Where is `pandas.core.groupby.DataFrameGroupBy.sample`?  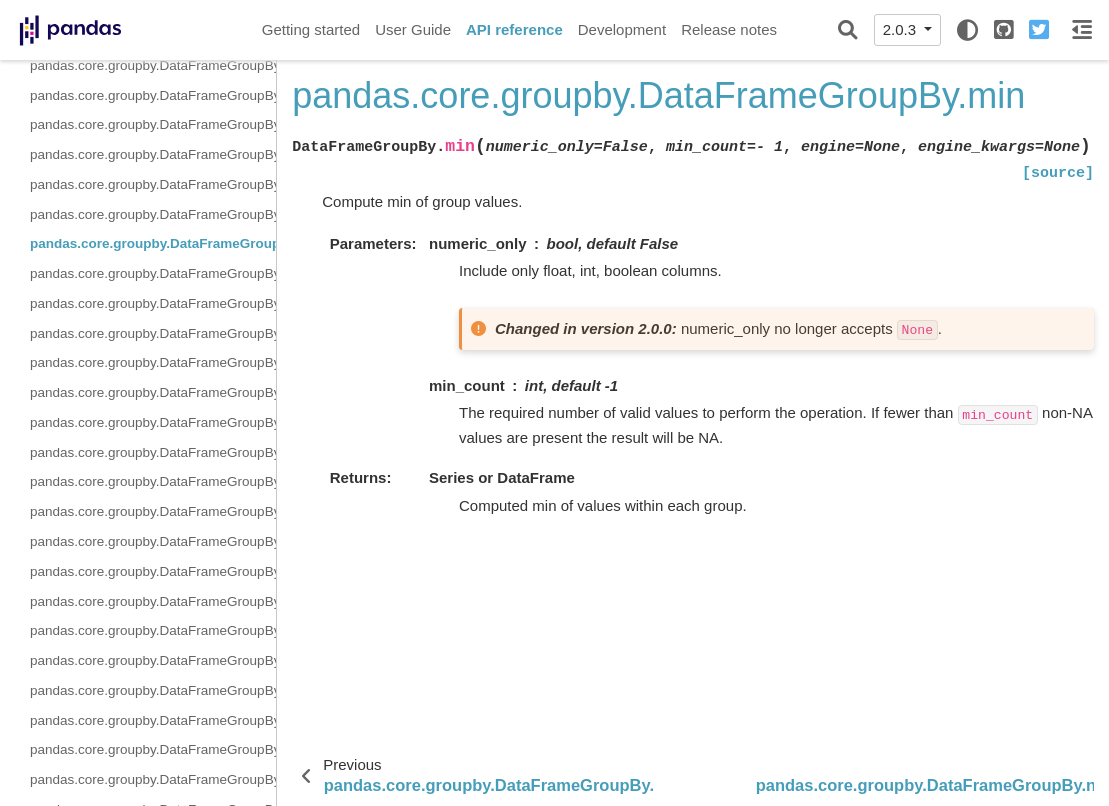
pandas.core.groupby.DataFrameGroupBy.sample is located at coordinates (153, 571).